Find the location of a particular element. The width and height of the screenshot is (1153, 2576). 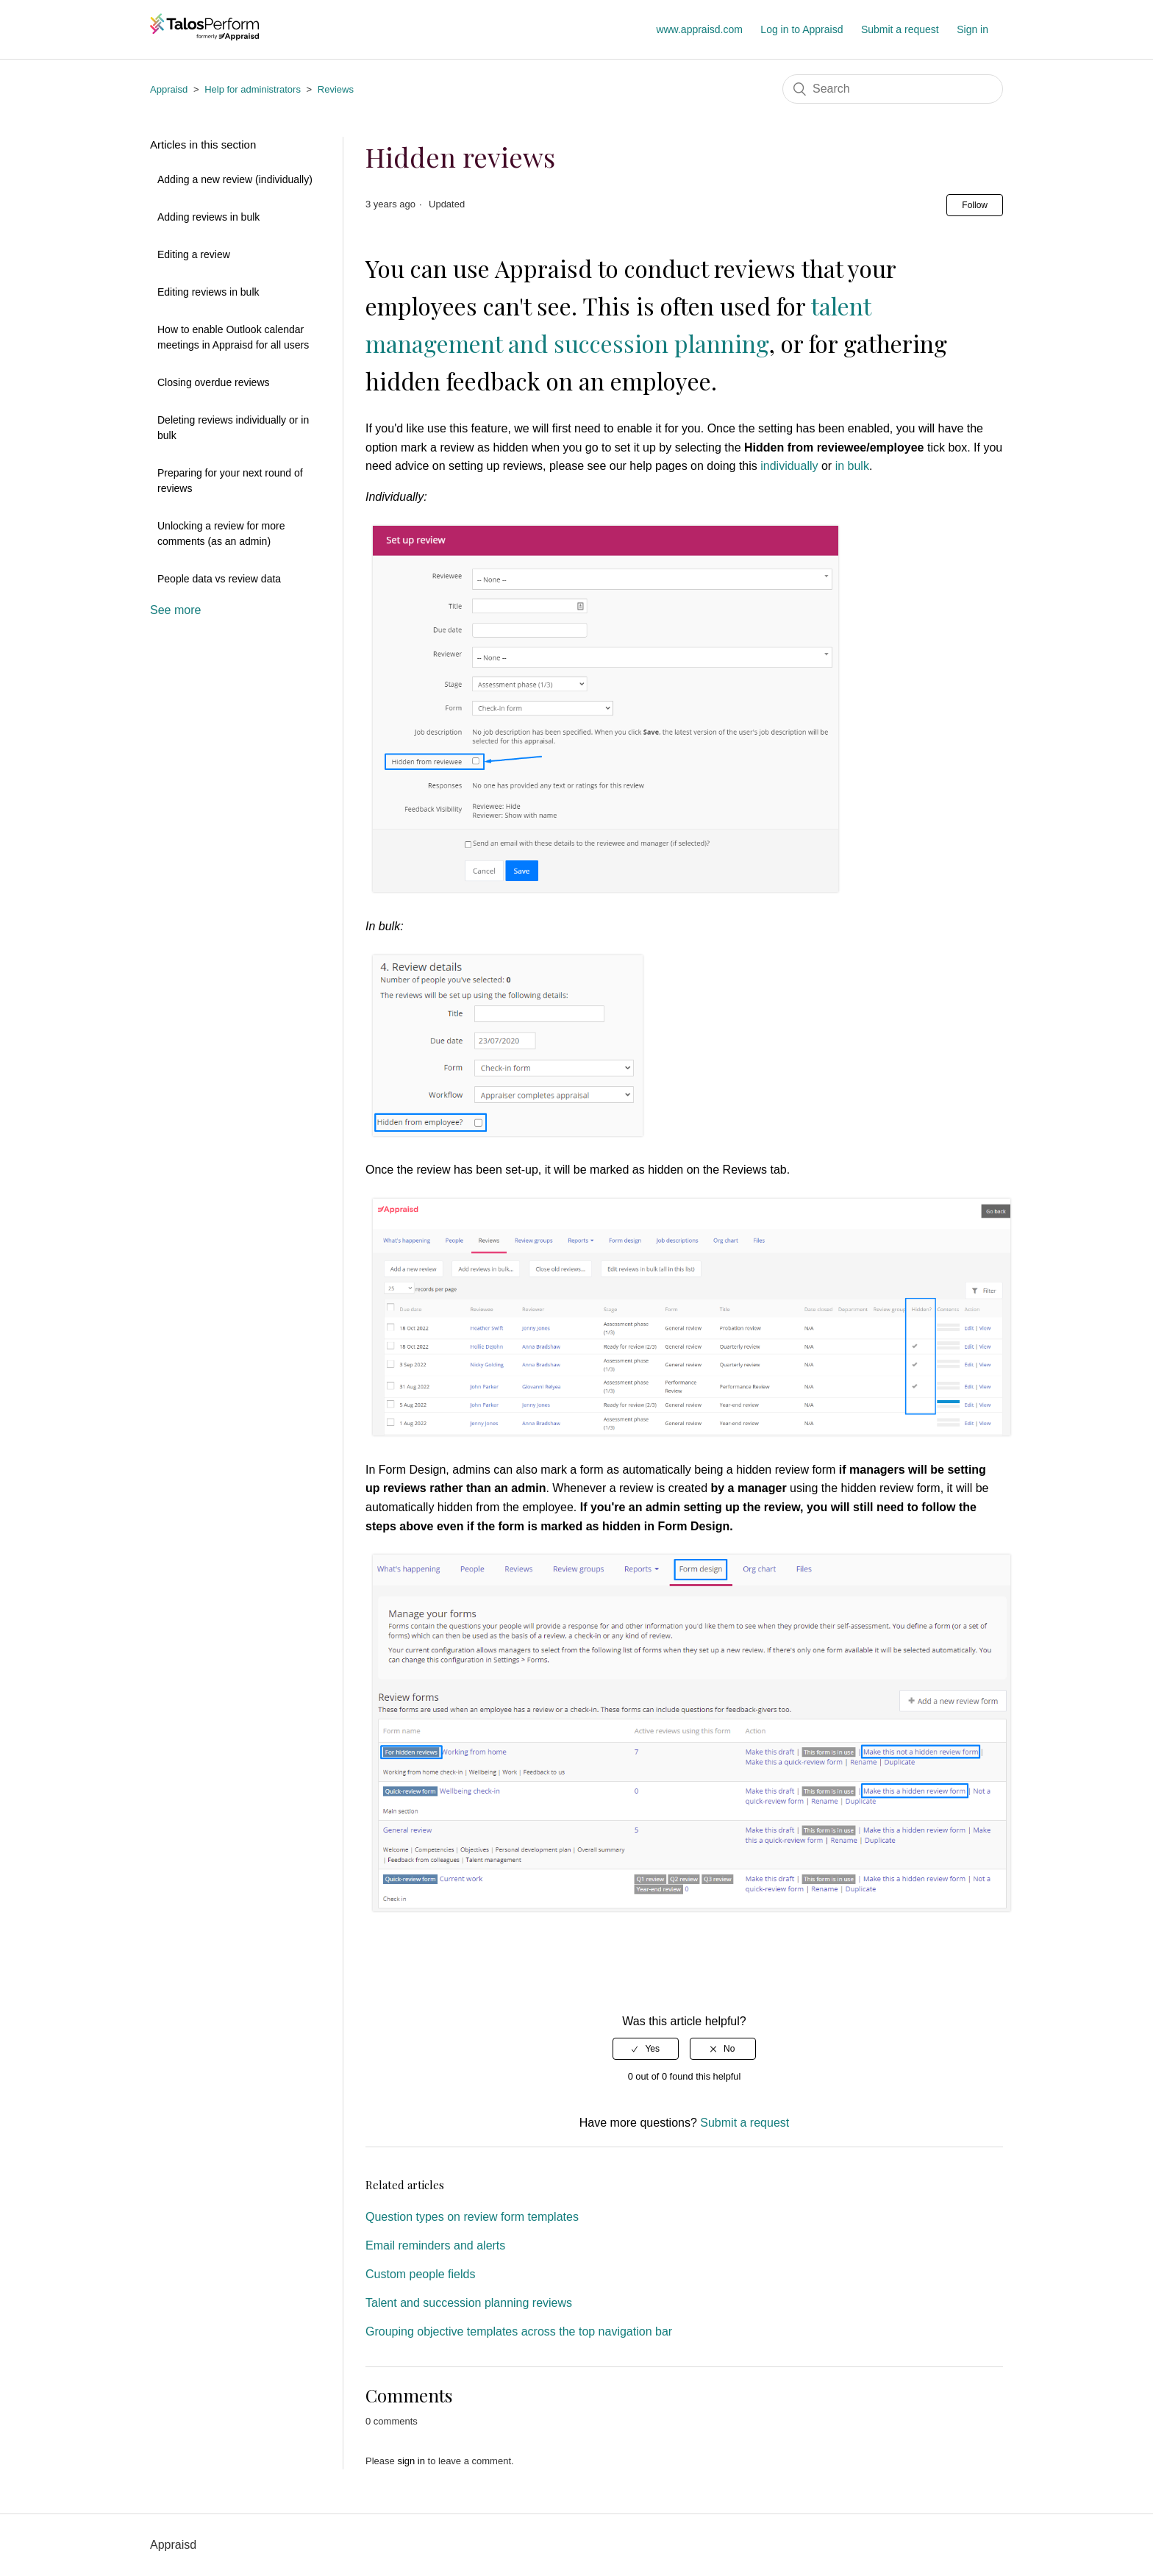

Log in to Appraisd is located at coordinates (801, 29).